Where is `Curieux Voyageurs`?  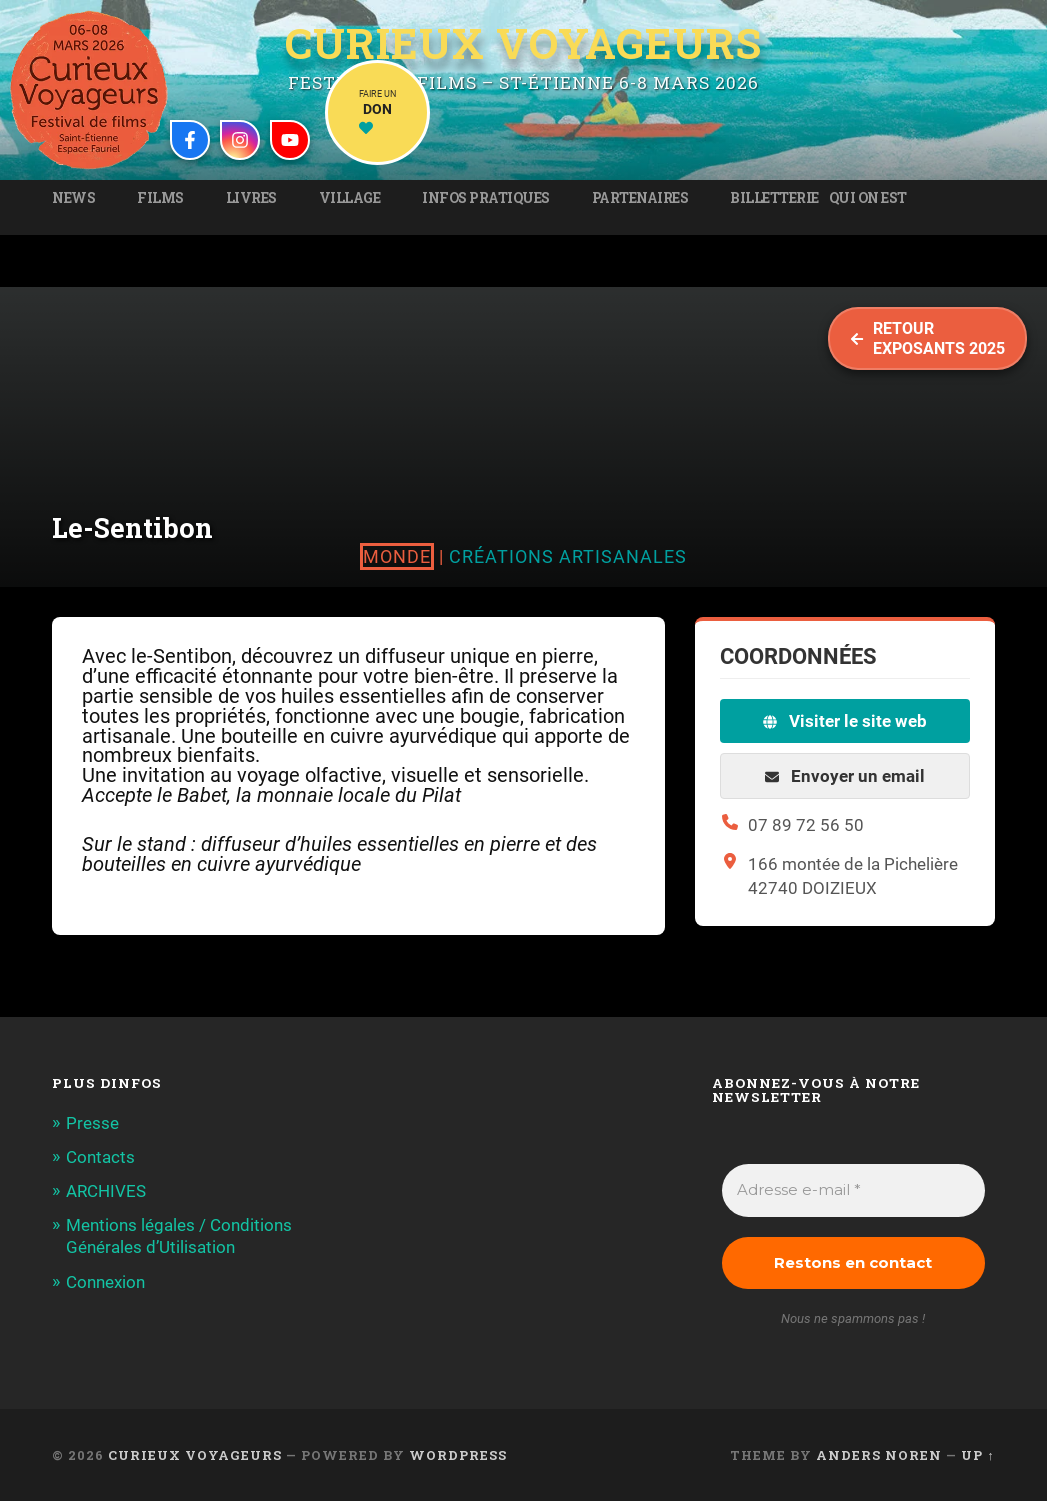 Curieux Voyageurs is located at coordinates (523, 43).